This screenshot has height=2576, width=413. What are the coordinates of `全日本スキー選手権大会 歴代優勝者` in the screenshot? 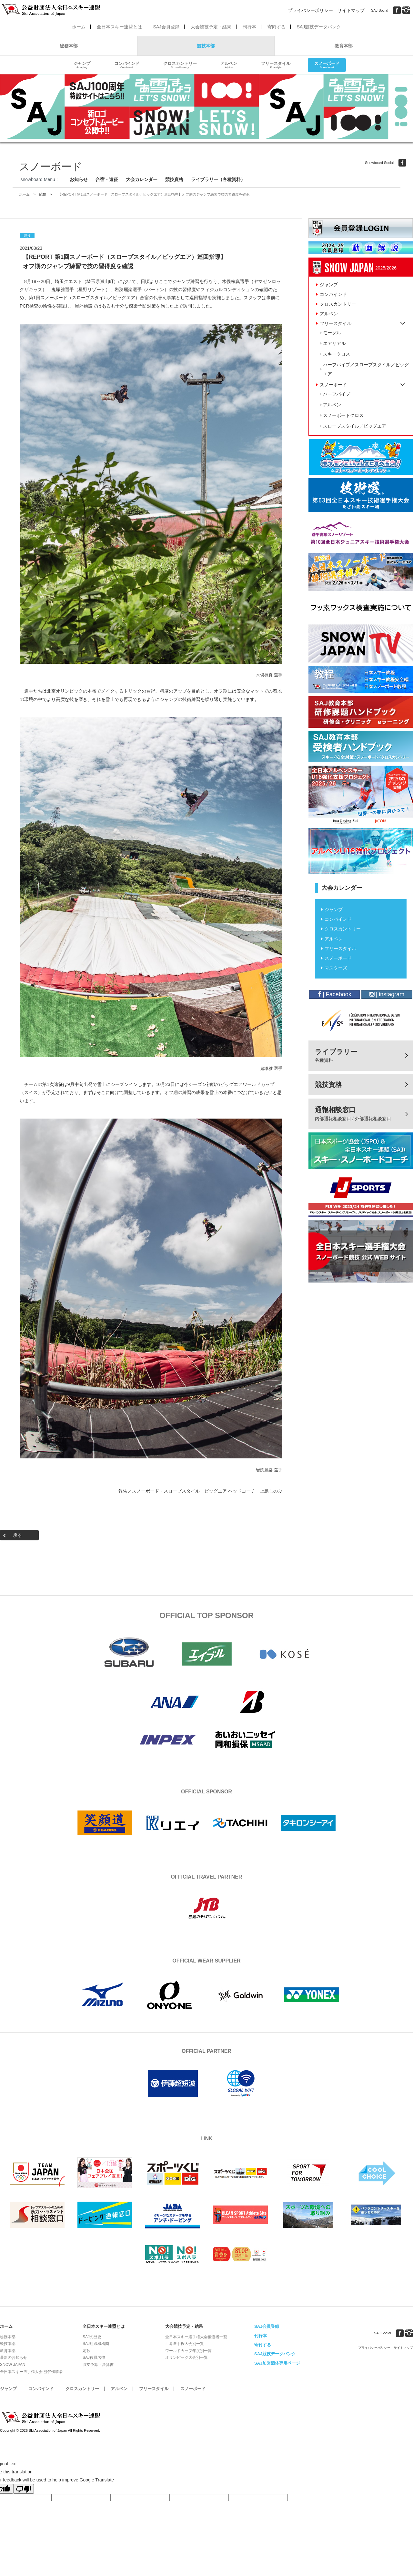 It's located at (31, 2371).